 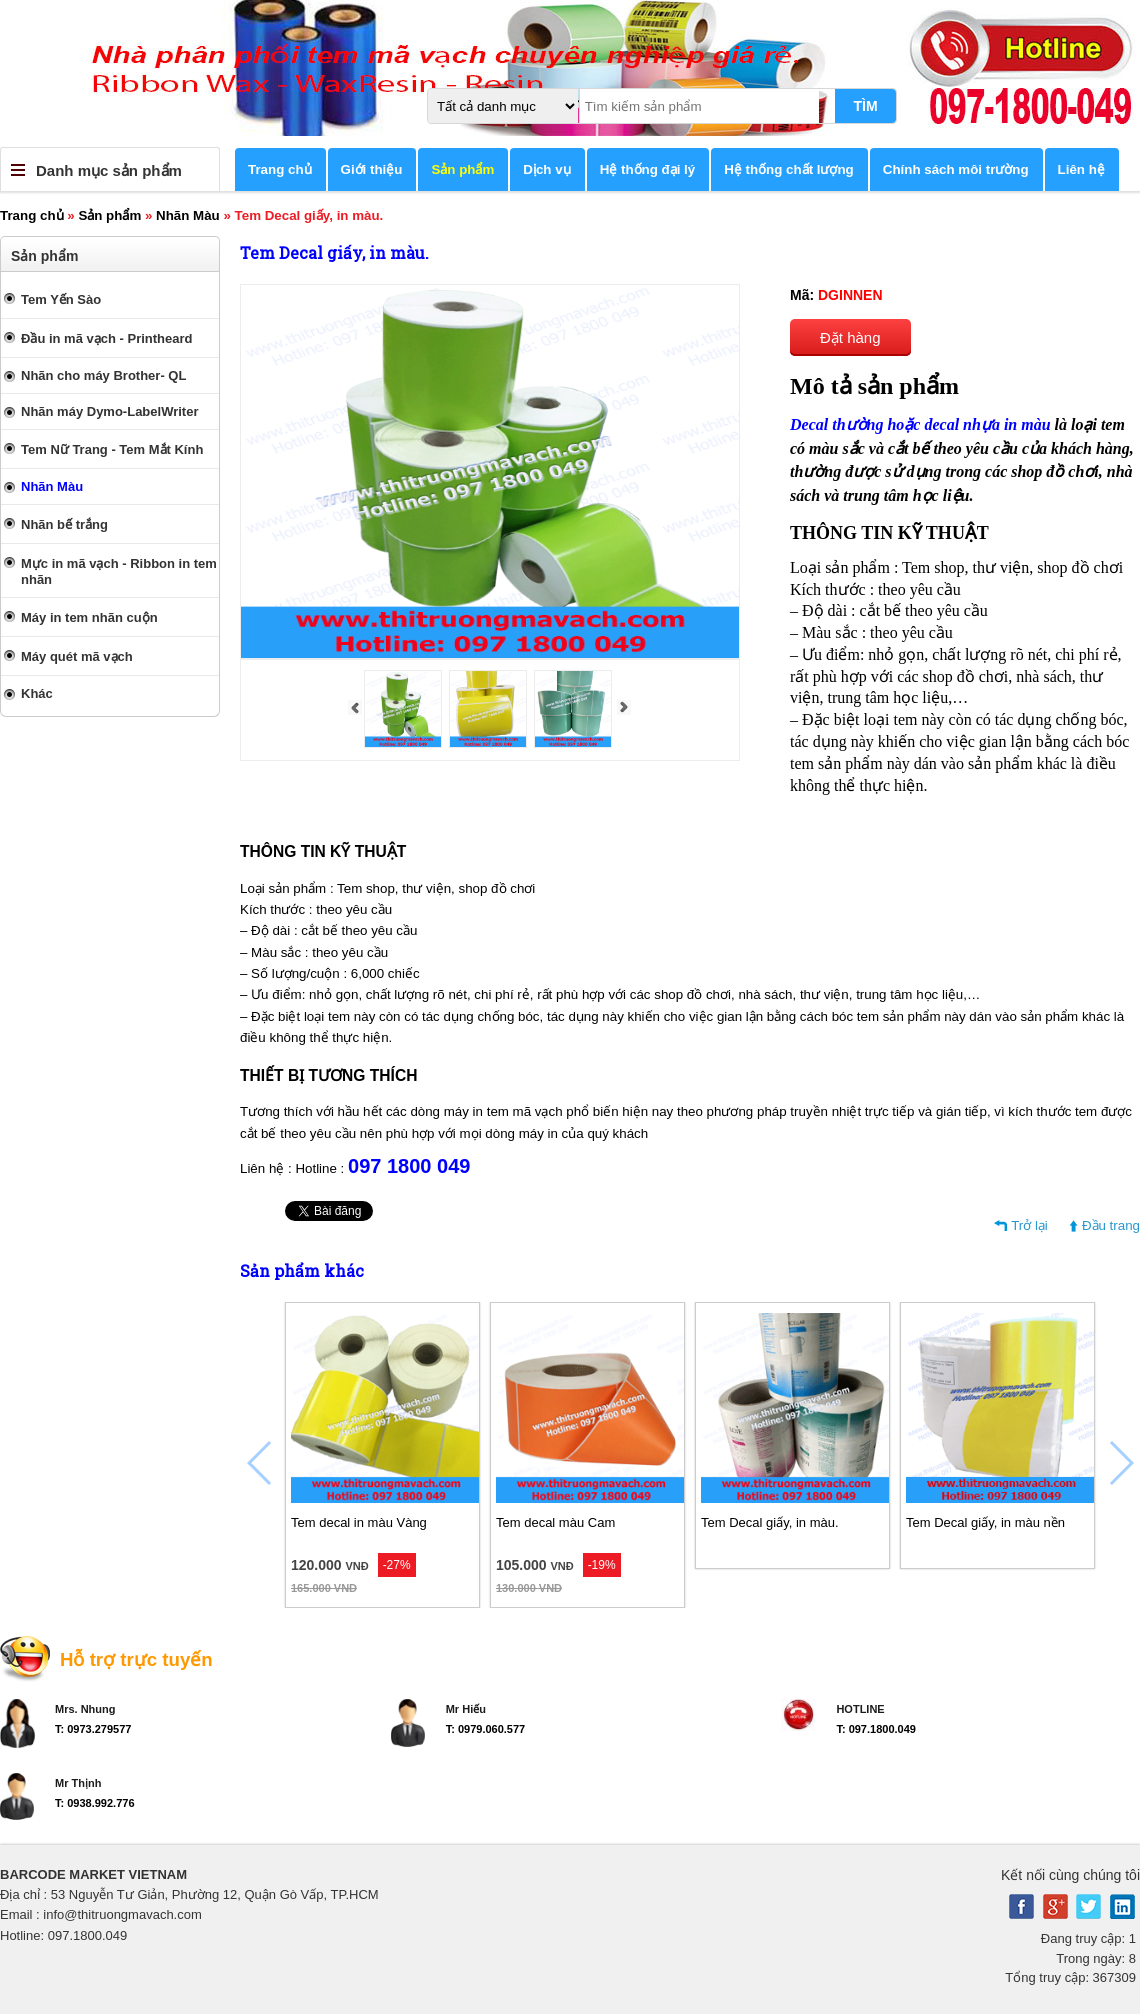 I want to click on Giới thiệu, so click(x=372, y=169).